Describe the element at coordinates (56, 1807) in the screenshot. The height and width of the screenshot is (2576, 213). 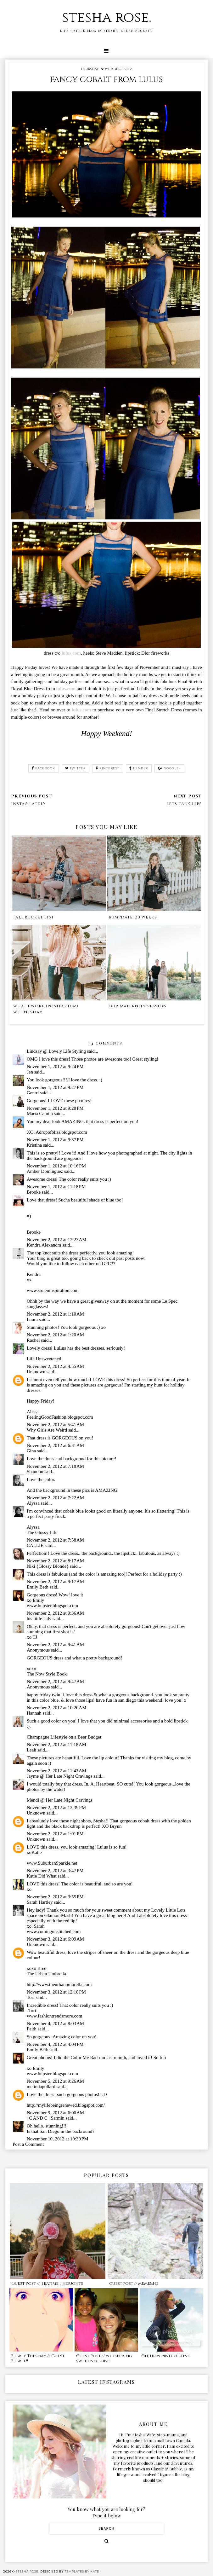
I see `November 2, 2012 at 12:39 PM` at that location.